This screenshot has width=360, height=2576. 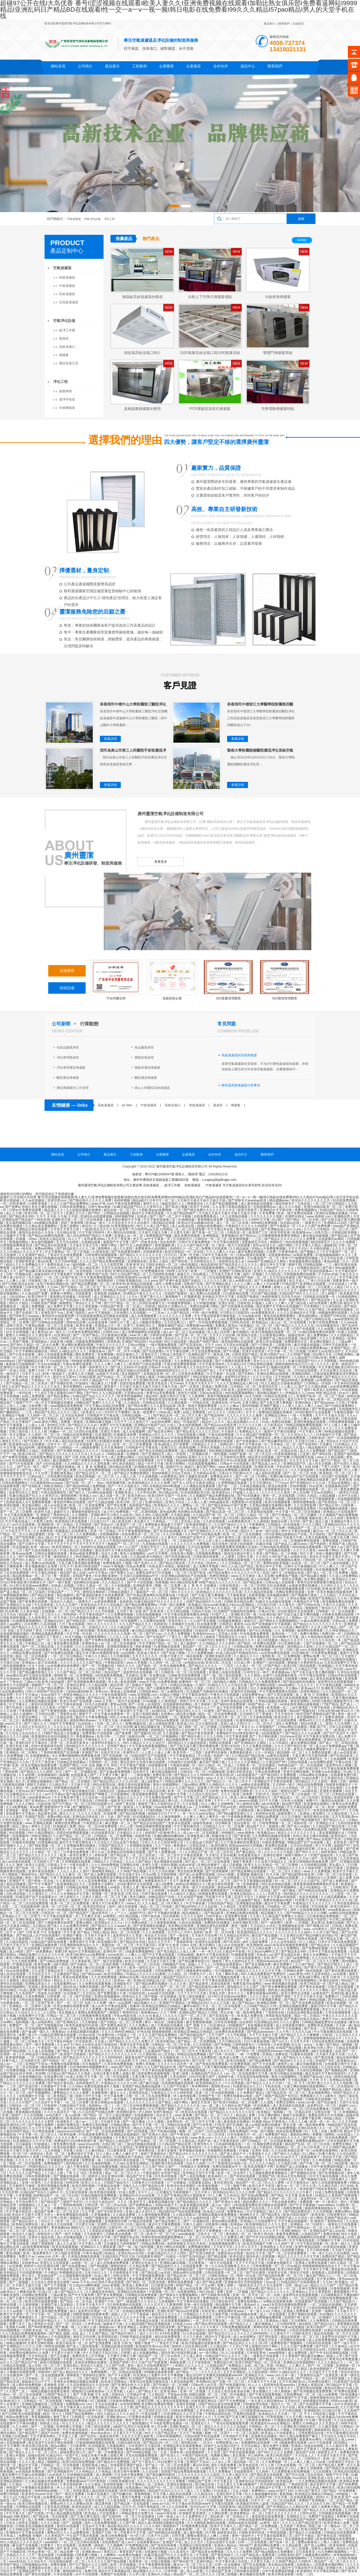 What do you see at coordinates (269, 23) in the screenshot?
I see `產品展示` at bounding box center [269, 23].